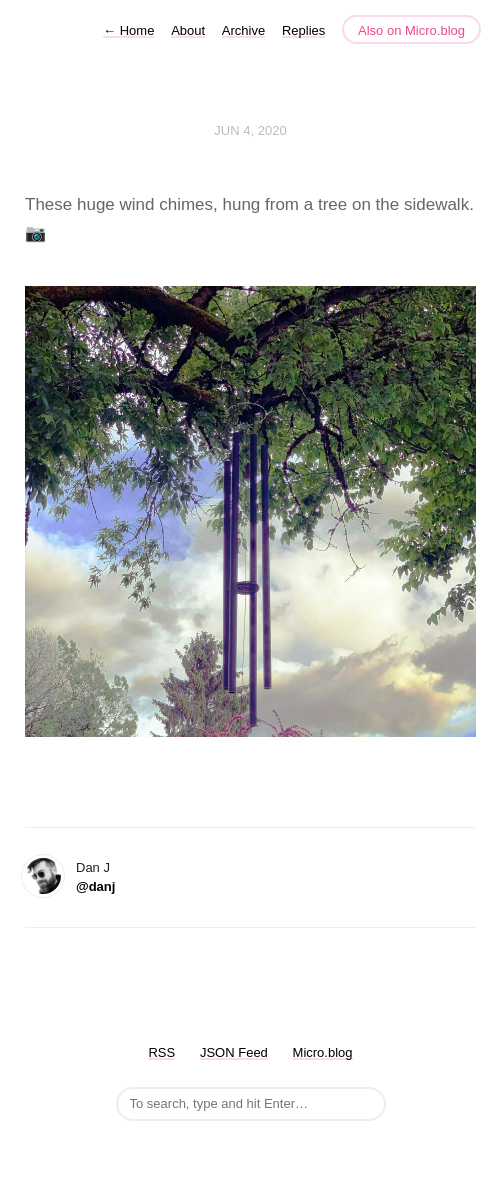 Image resolution: width=501 pixels, height=1181 pixels. What do you see at coordinates (95, 886) in the screenshot?
I see `@danj` at bounding box center [95, 886].